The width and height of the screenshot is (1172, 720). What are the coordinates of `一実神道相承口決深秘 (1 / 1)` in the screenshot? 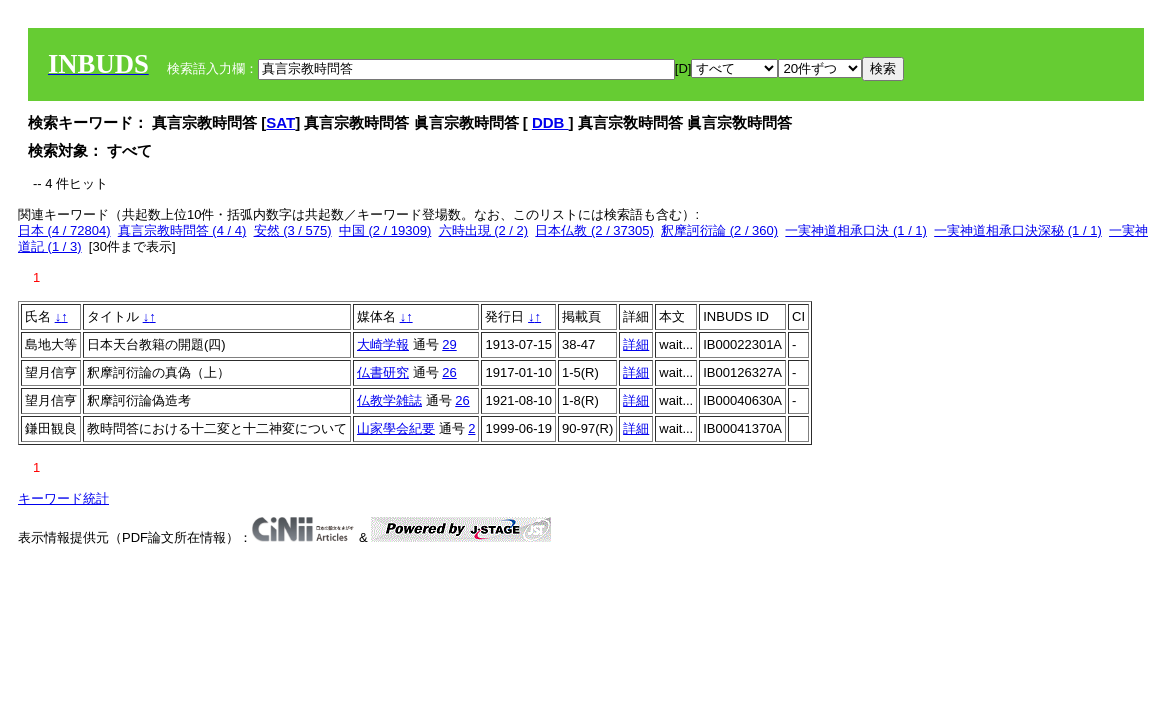 It's located at (1018, 230).